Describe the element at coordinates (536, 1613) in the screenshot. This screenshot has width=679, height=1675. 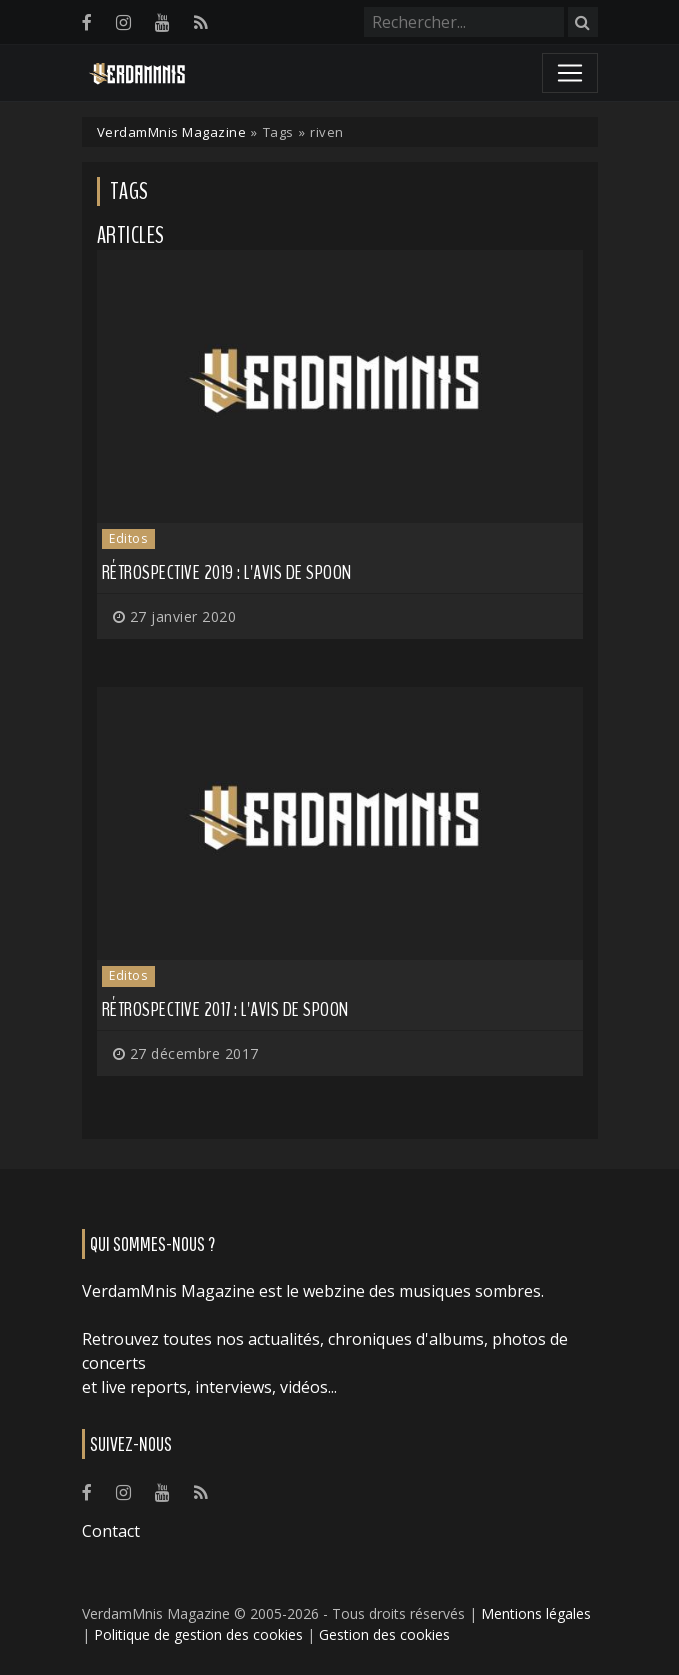
I see `Mentions légales` at that location.